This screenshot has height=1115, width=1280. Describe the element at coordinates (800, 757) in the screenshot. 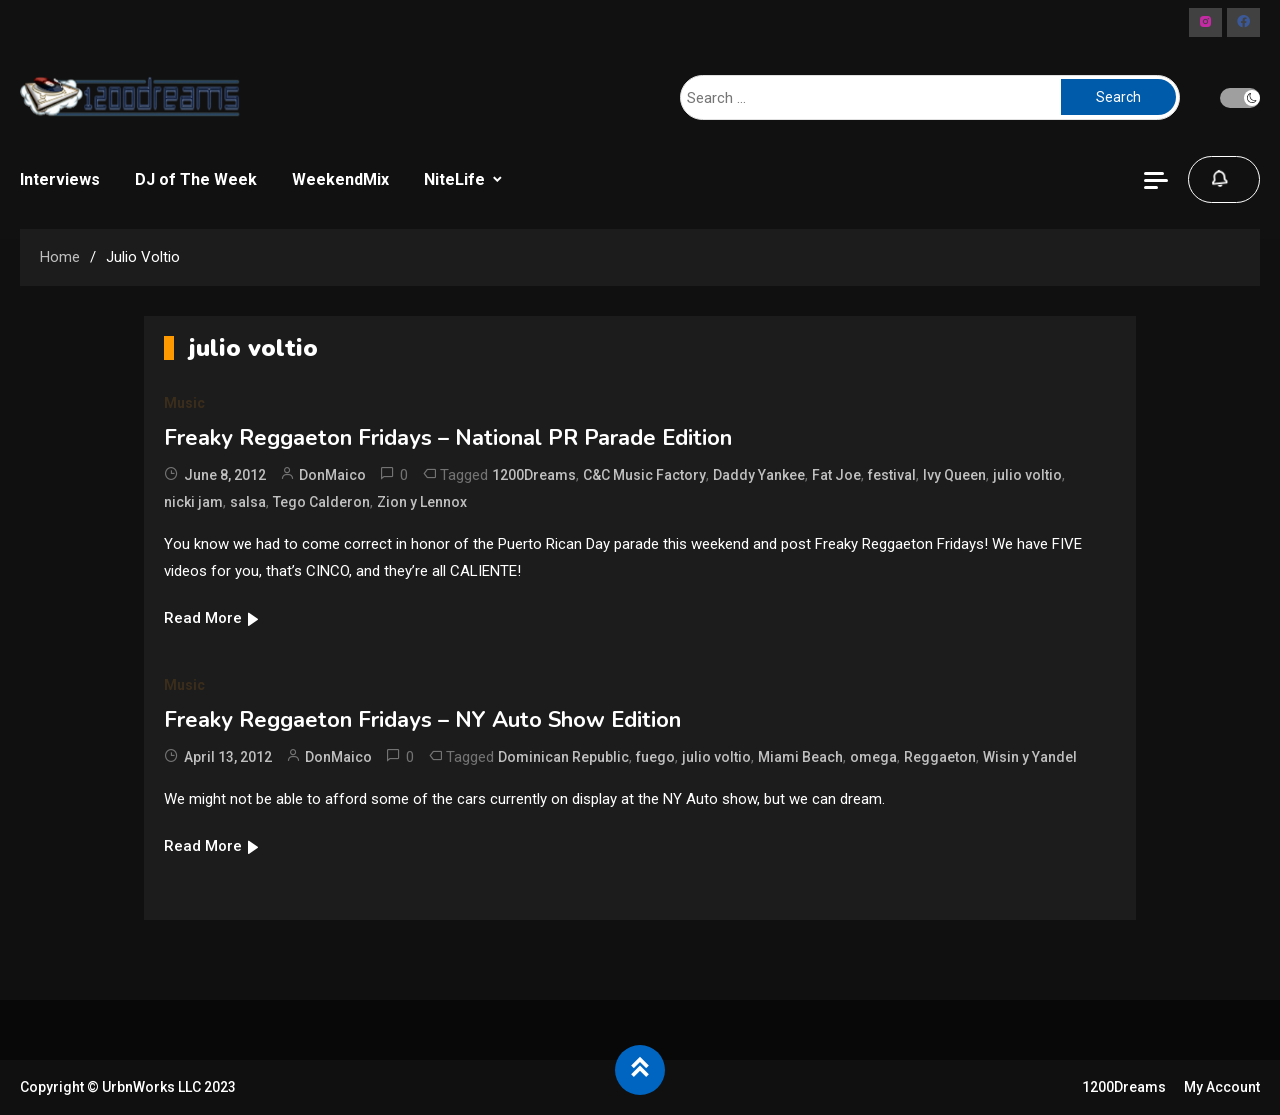

I see `Miami Beach` at that location.